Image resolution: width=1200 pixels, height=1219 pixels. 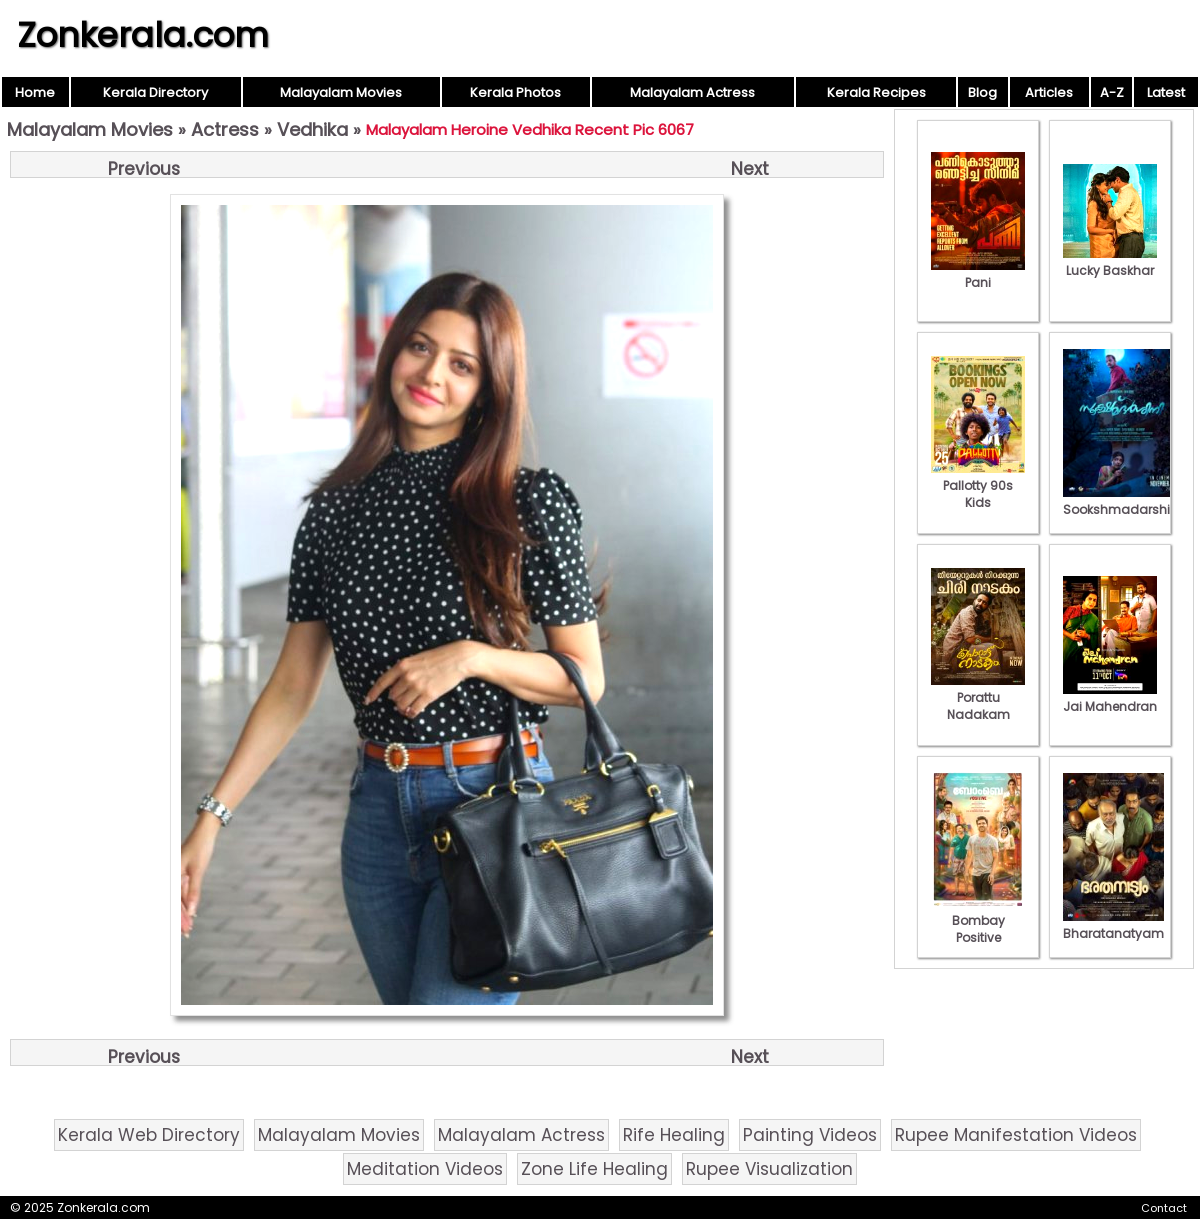 I want to click on Zonkerala.com, so click(x=143, y=35).